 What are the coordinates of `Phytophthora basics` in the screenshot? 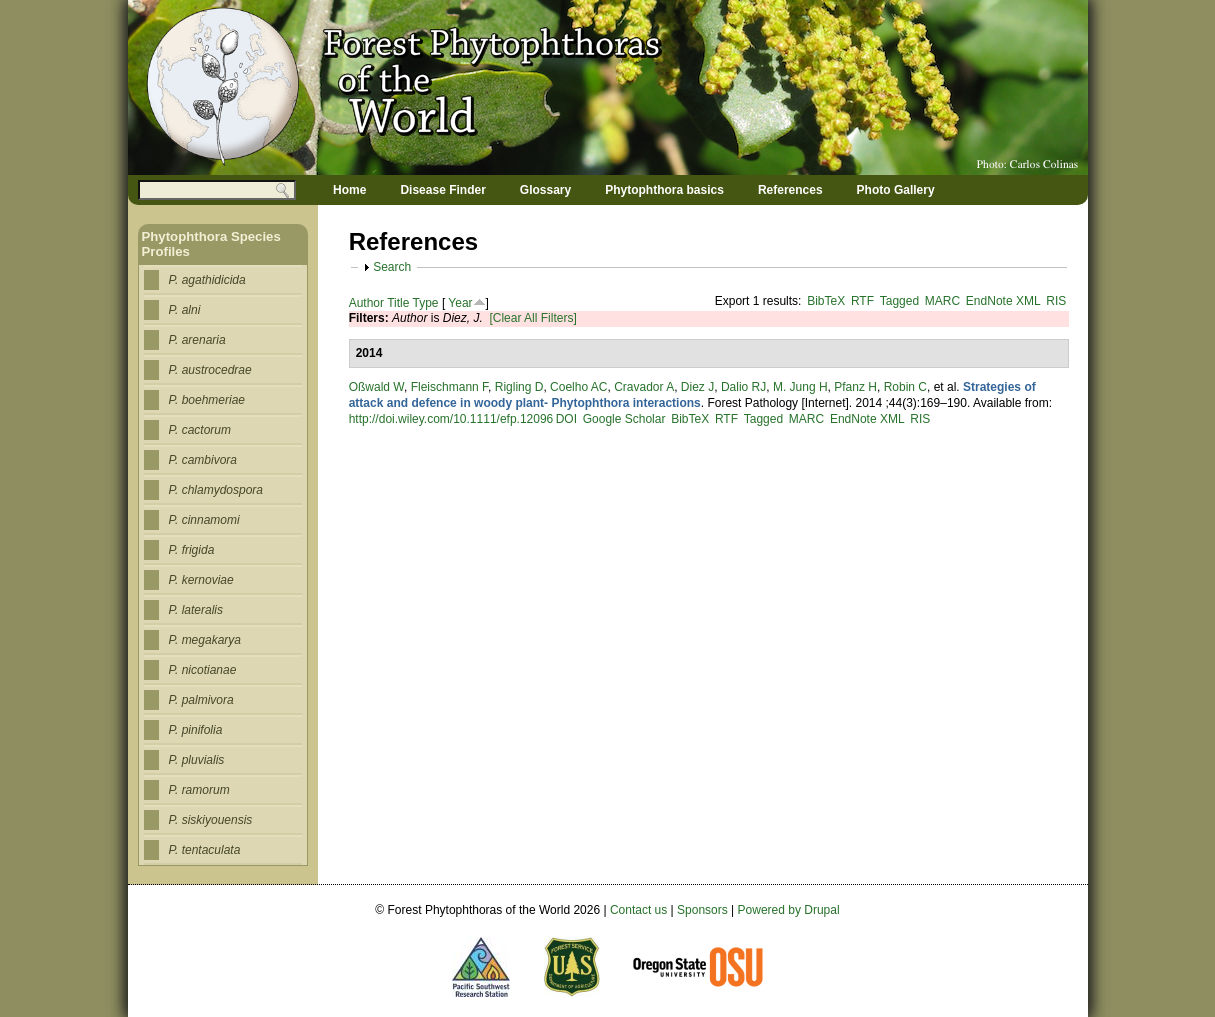 It's located at (664, 190).